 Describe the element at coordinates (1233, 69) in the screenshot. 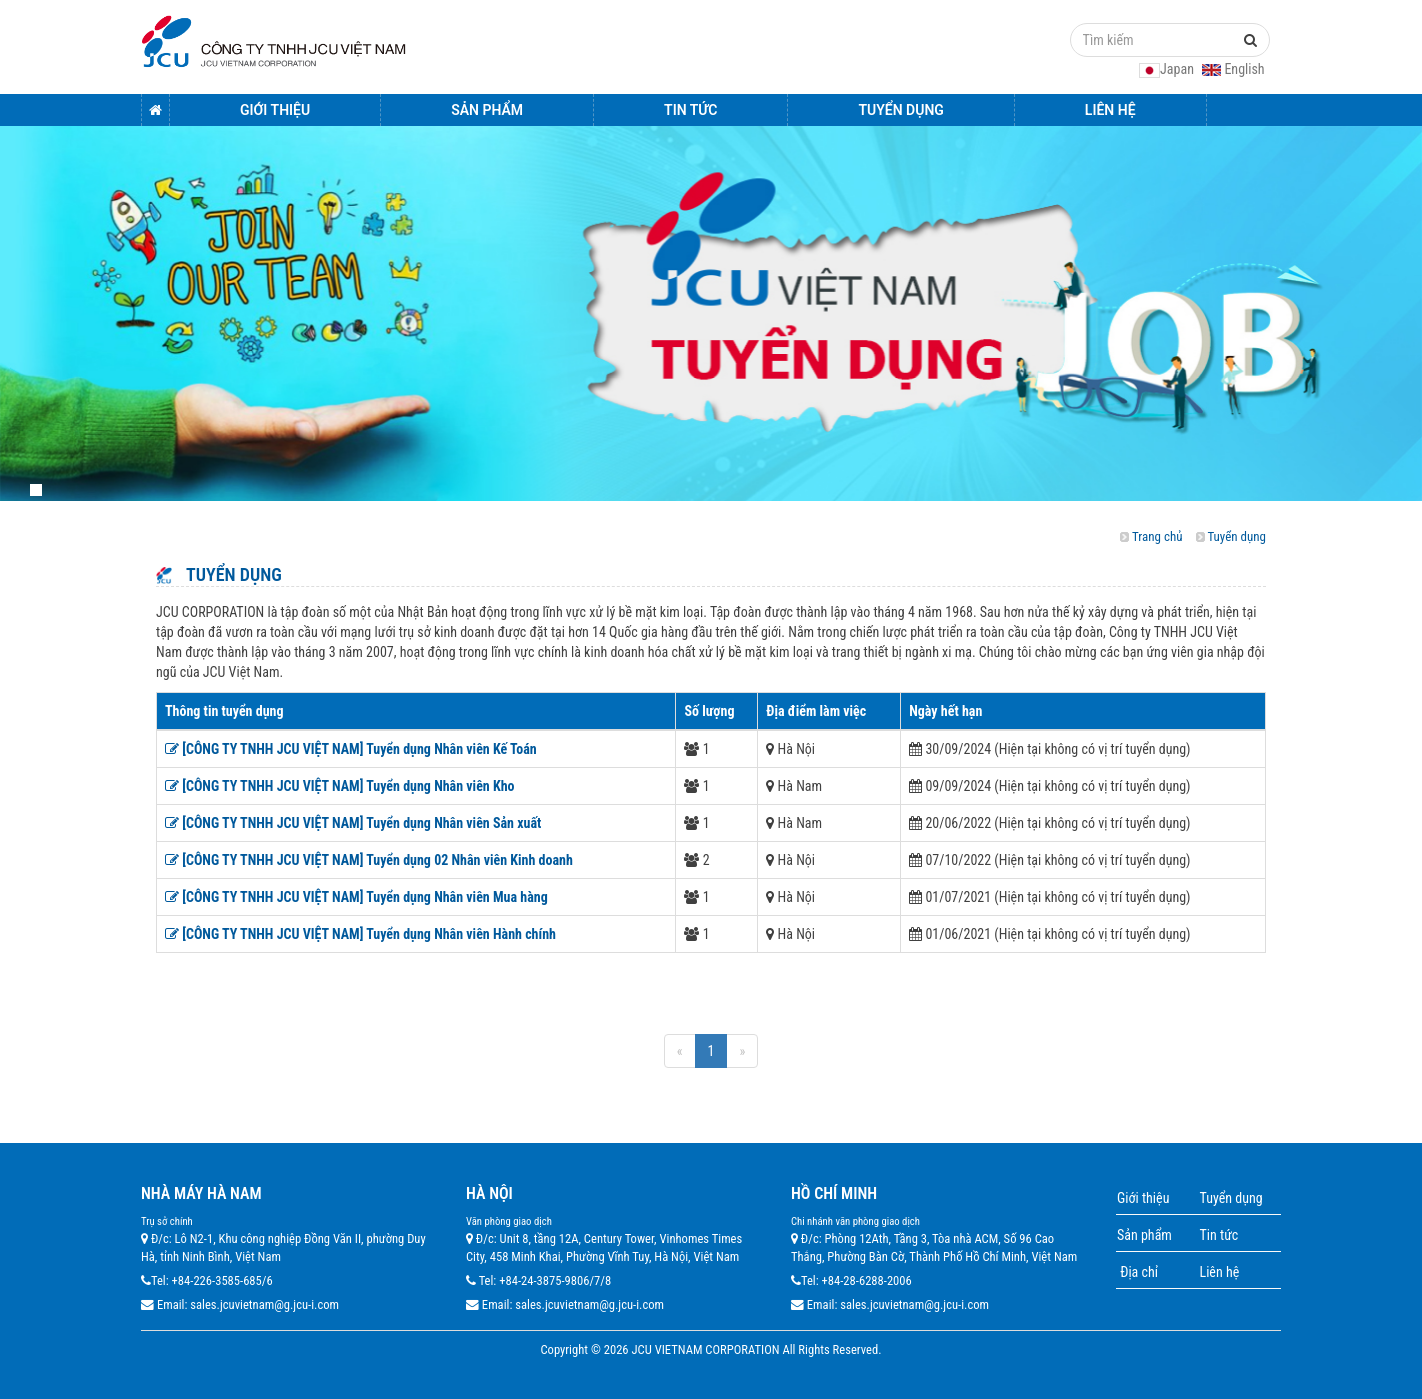

I see `English` at that location.